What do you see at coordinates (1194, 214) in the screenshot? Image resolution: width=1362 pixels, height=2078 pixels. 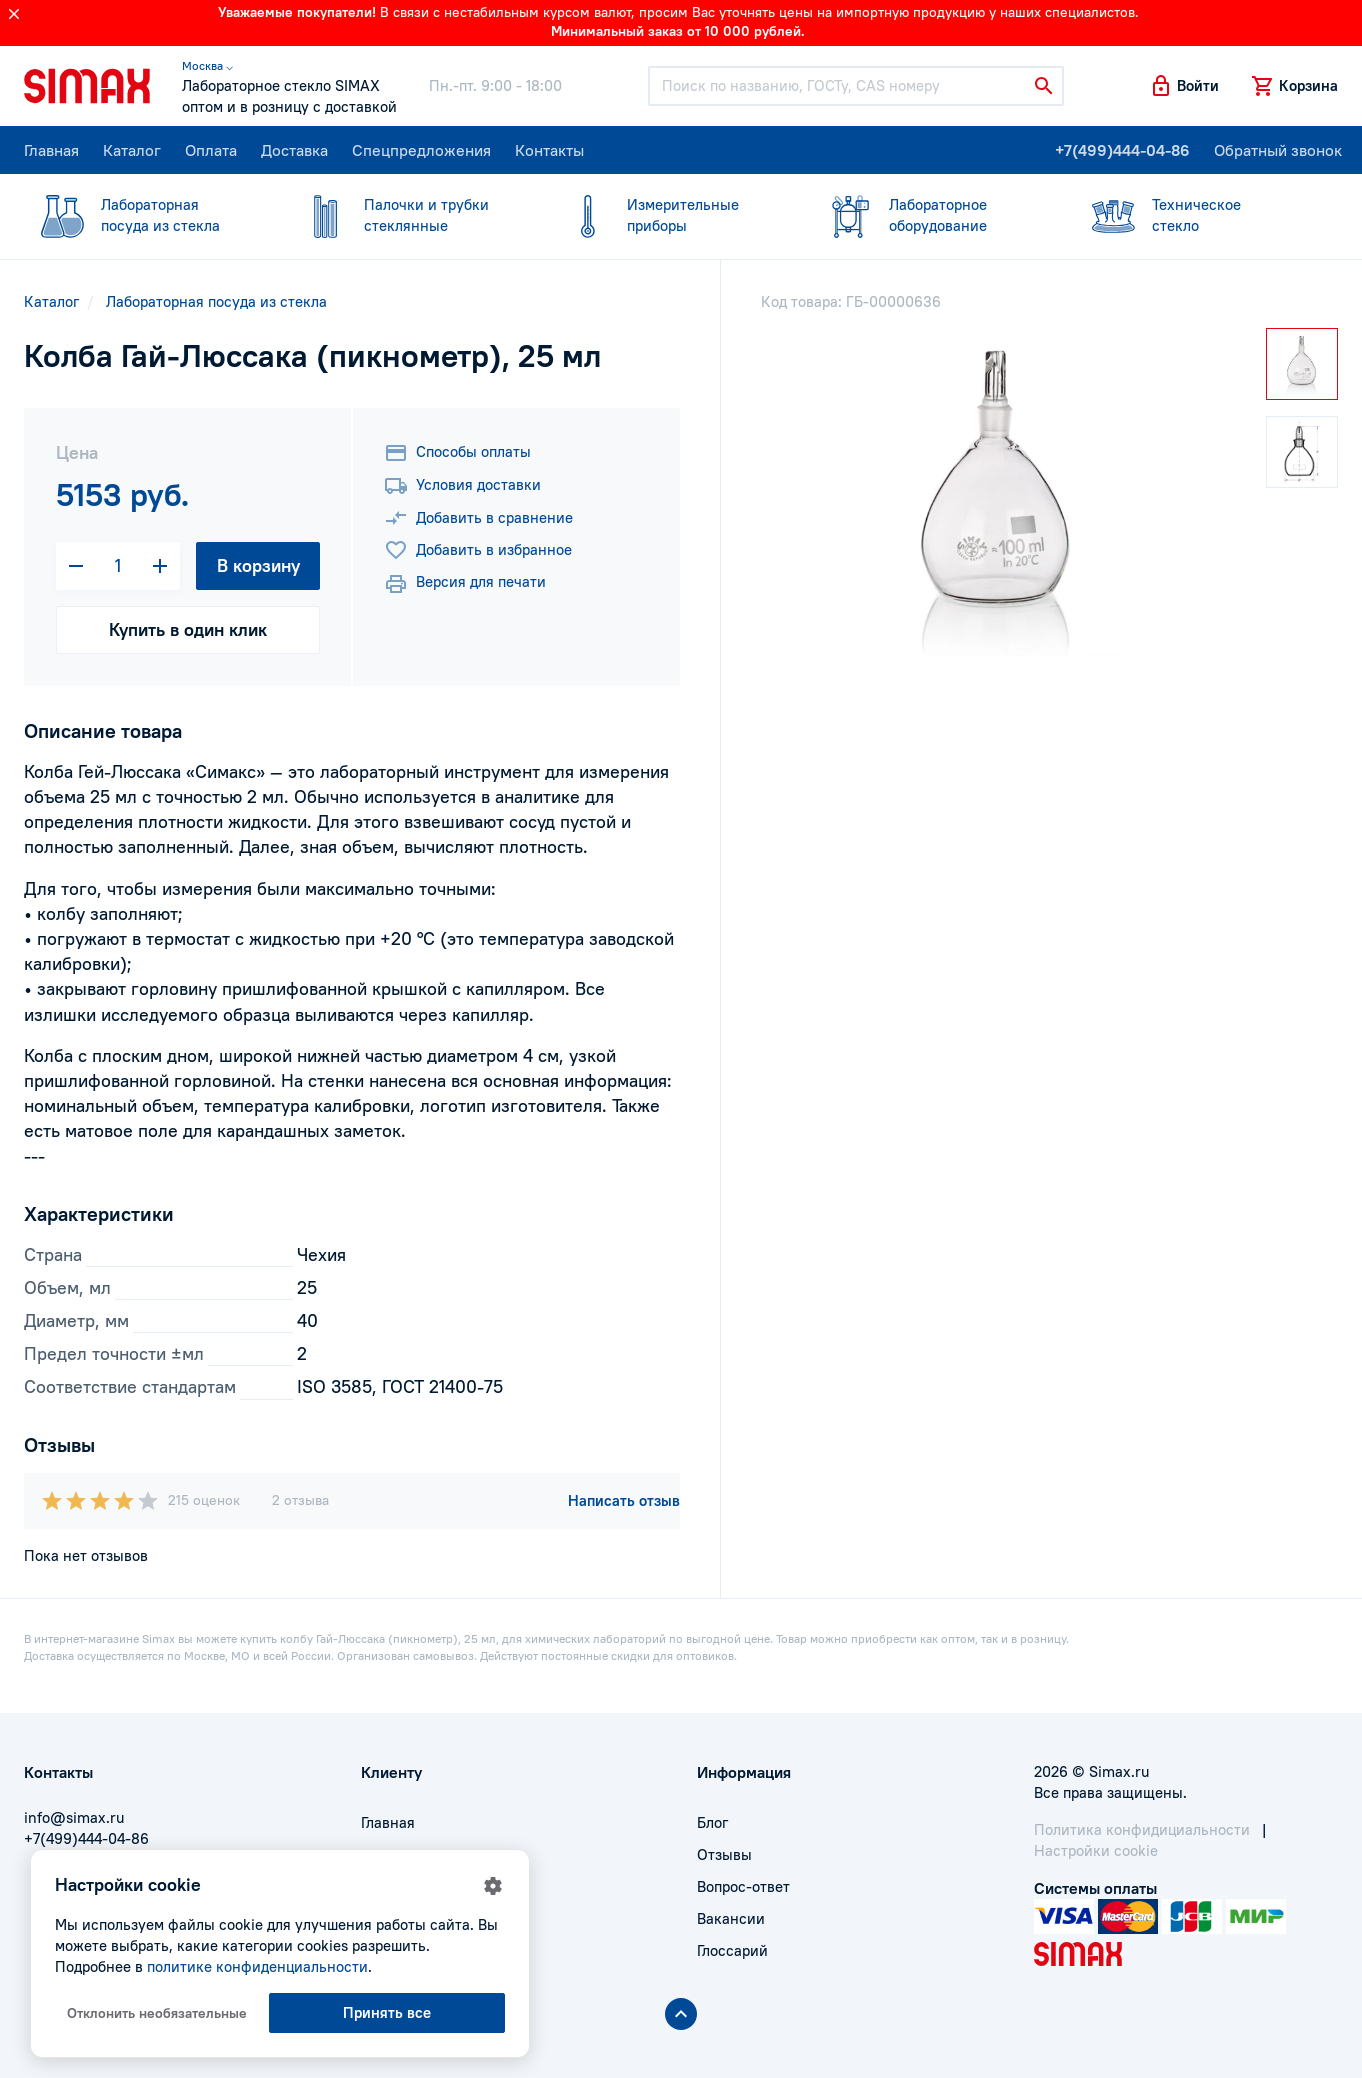 I see `стекло` at bounding box center [1194, 214].